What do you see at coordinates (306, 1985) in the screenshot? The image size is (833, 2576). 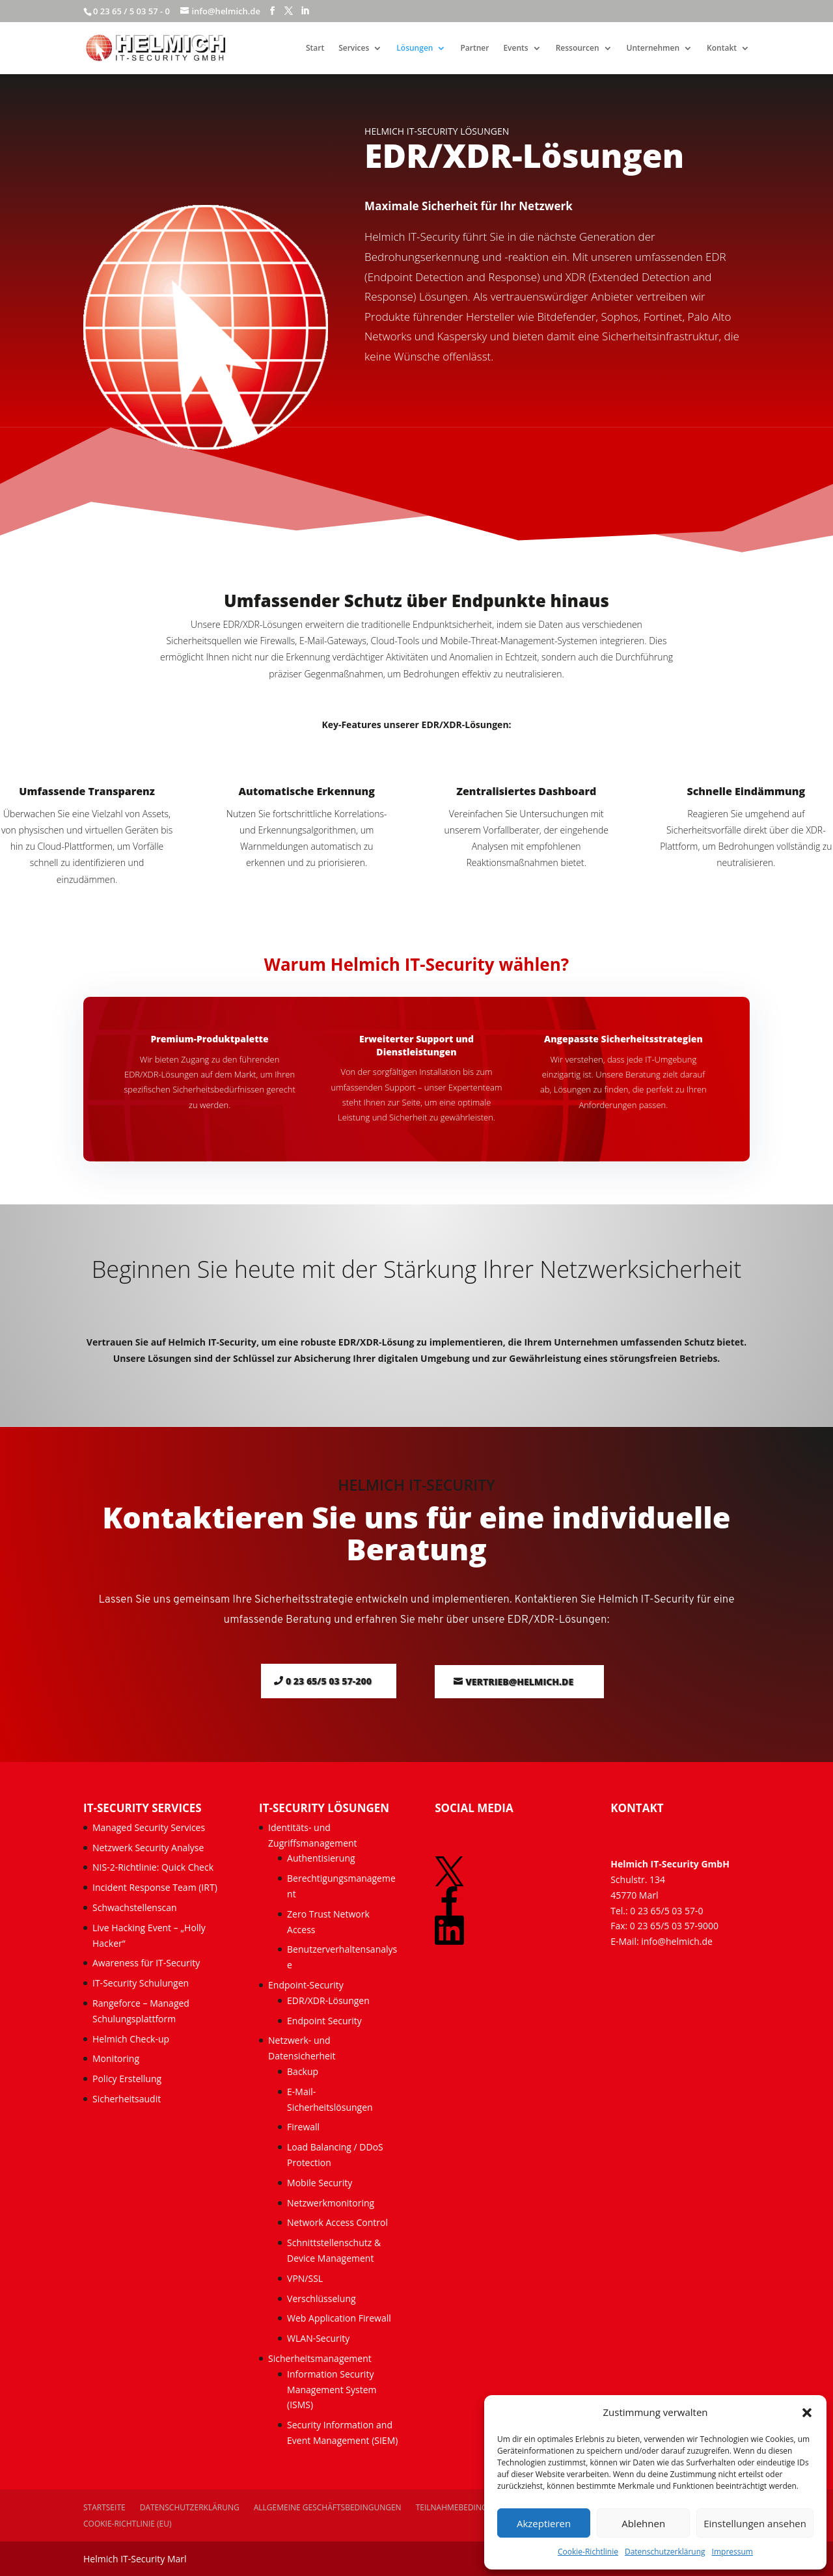 I see `Endpoint-Security` at bounding box center [306, 1985].